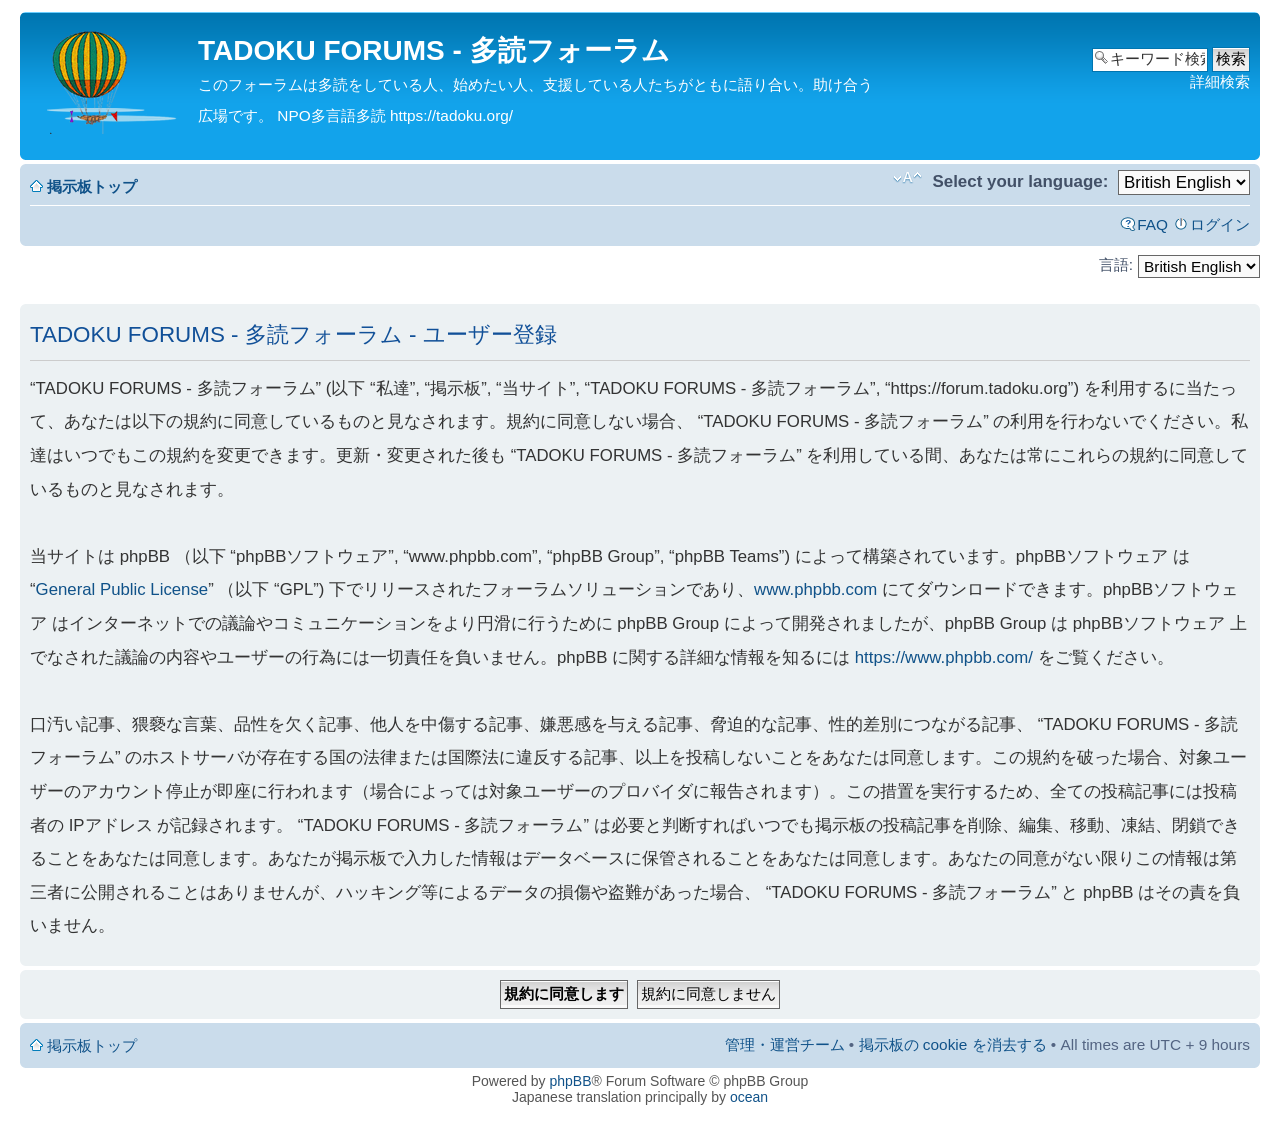  I want to click on 詳細検索, so click(1220, 81).